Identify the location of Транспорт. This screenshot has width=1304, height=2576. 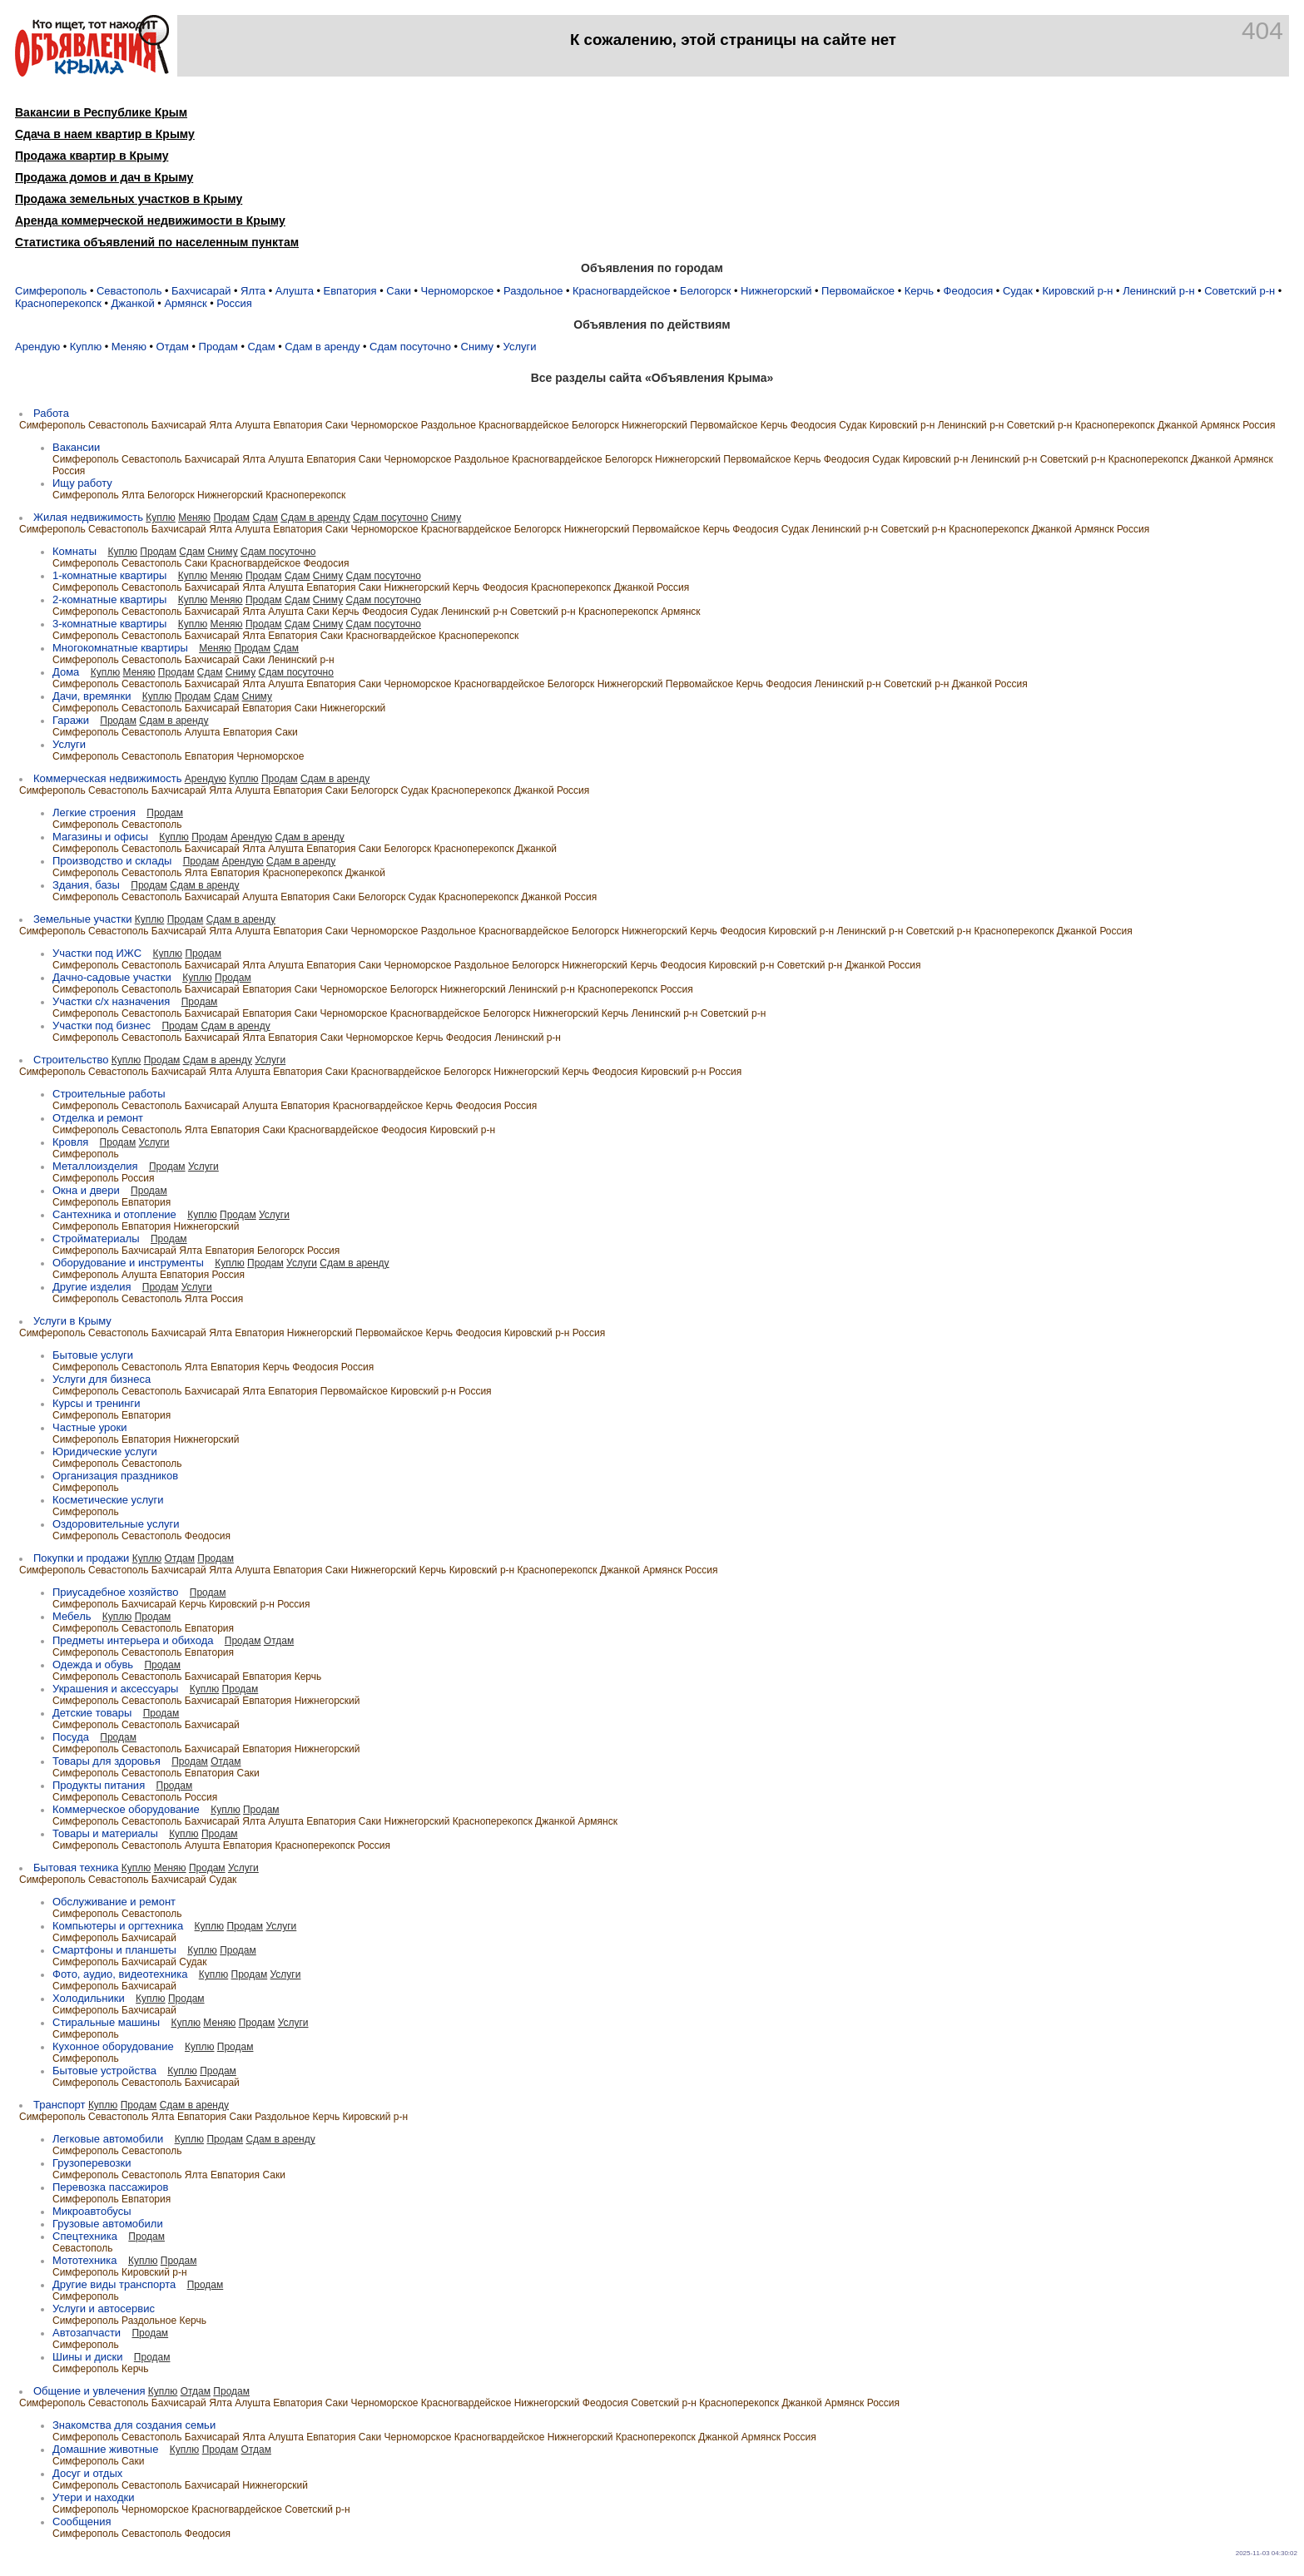
(59, 2104).